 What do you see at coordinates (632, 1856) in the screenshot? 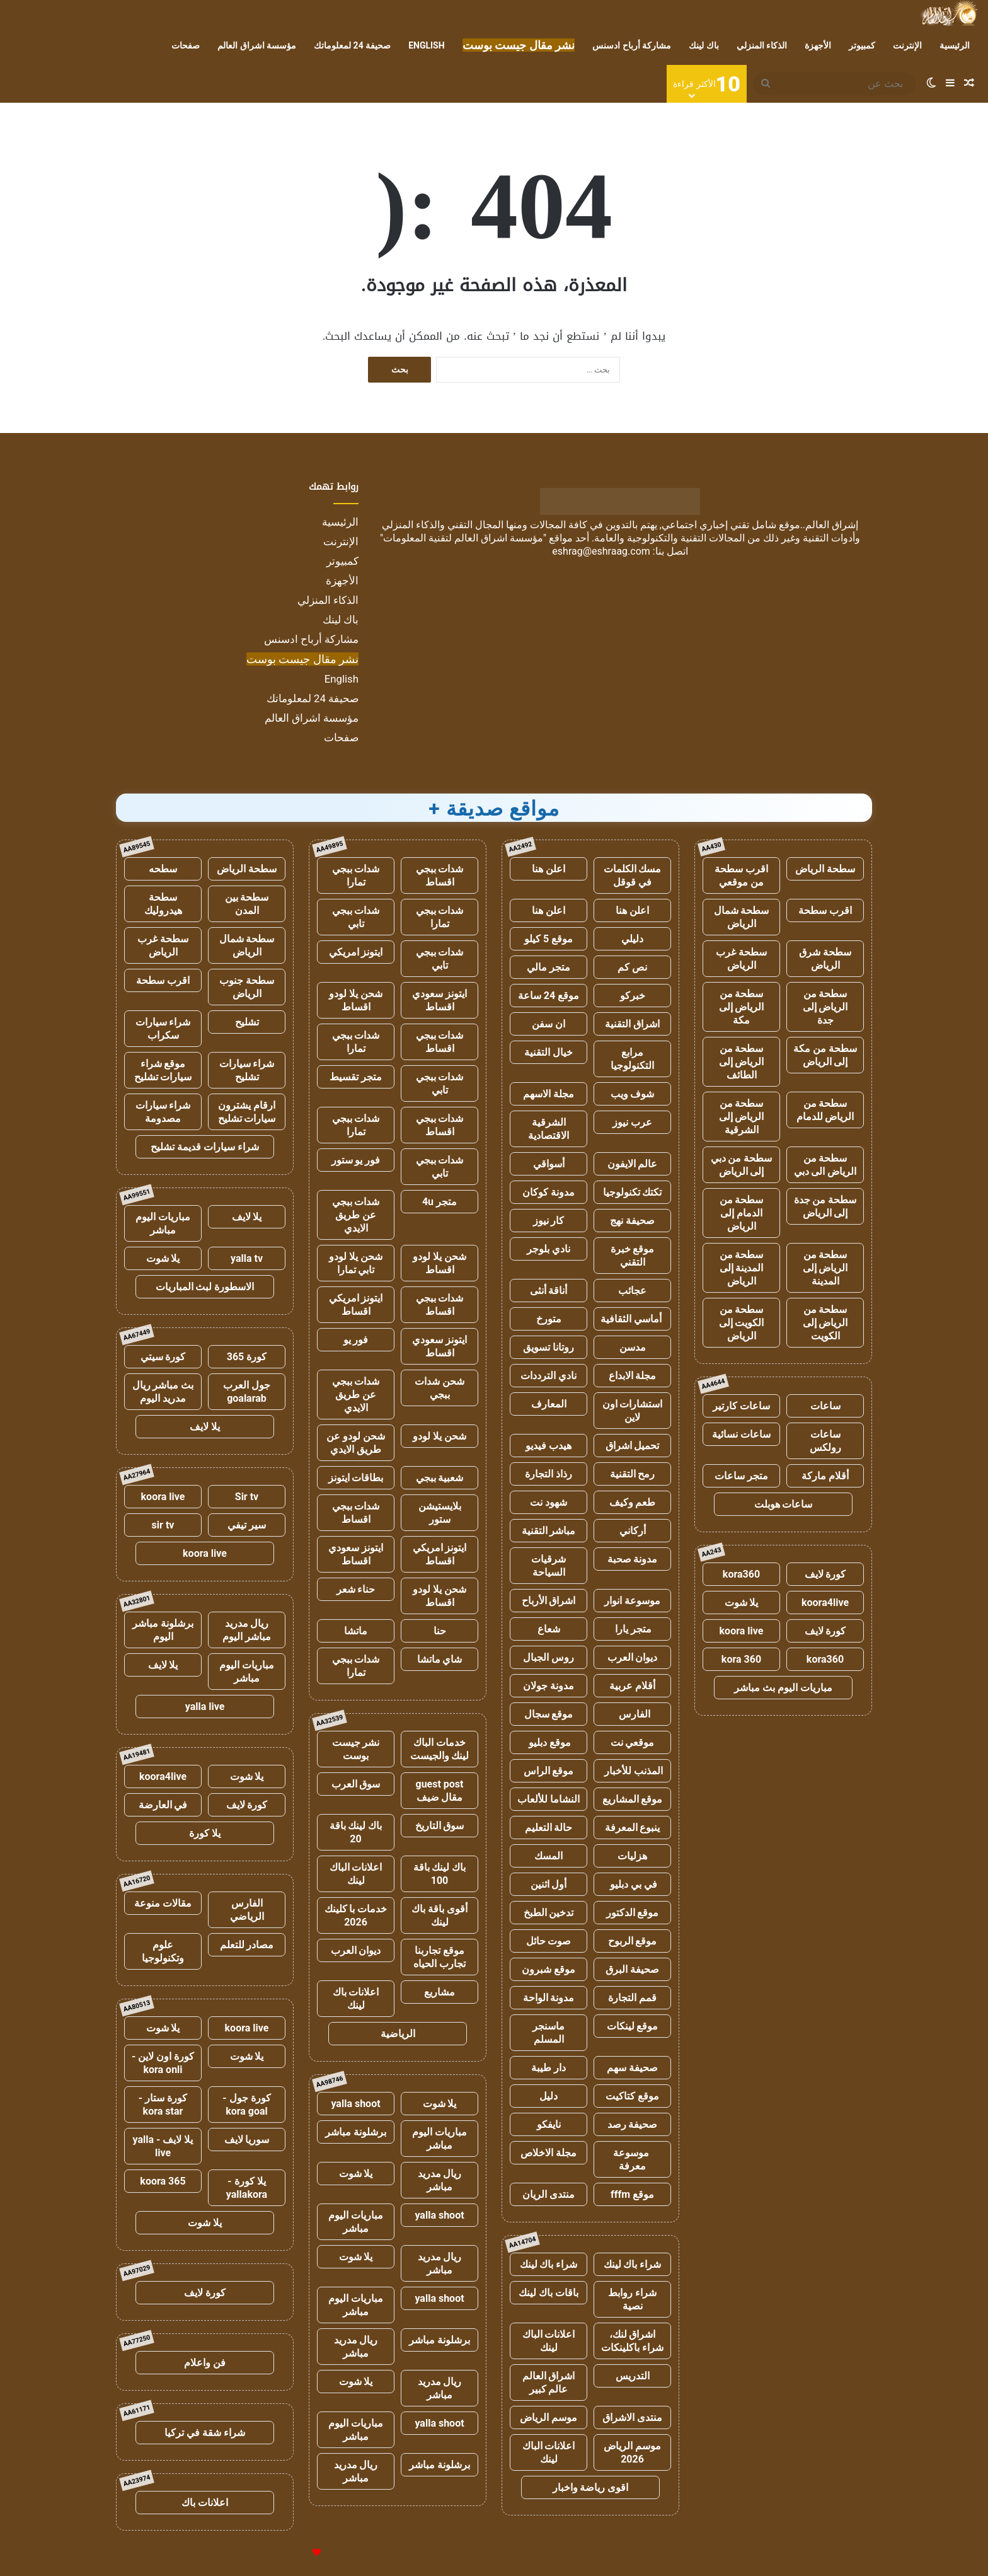
I see `هزليات` at bounding box center [632, 1856].